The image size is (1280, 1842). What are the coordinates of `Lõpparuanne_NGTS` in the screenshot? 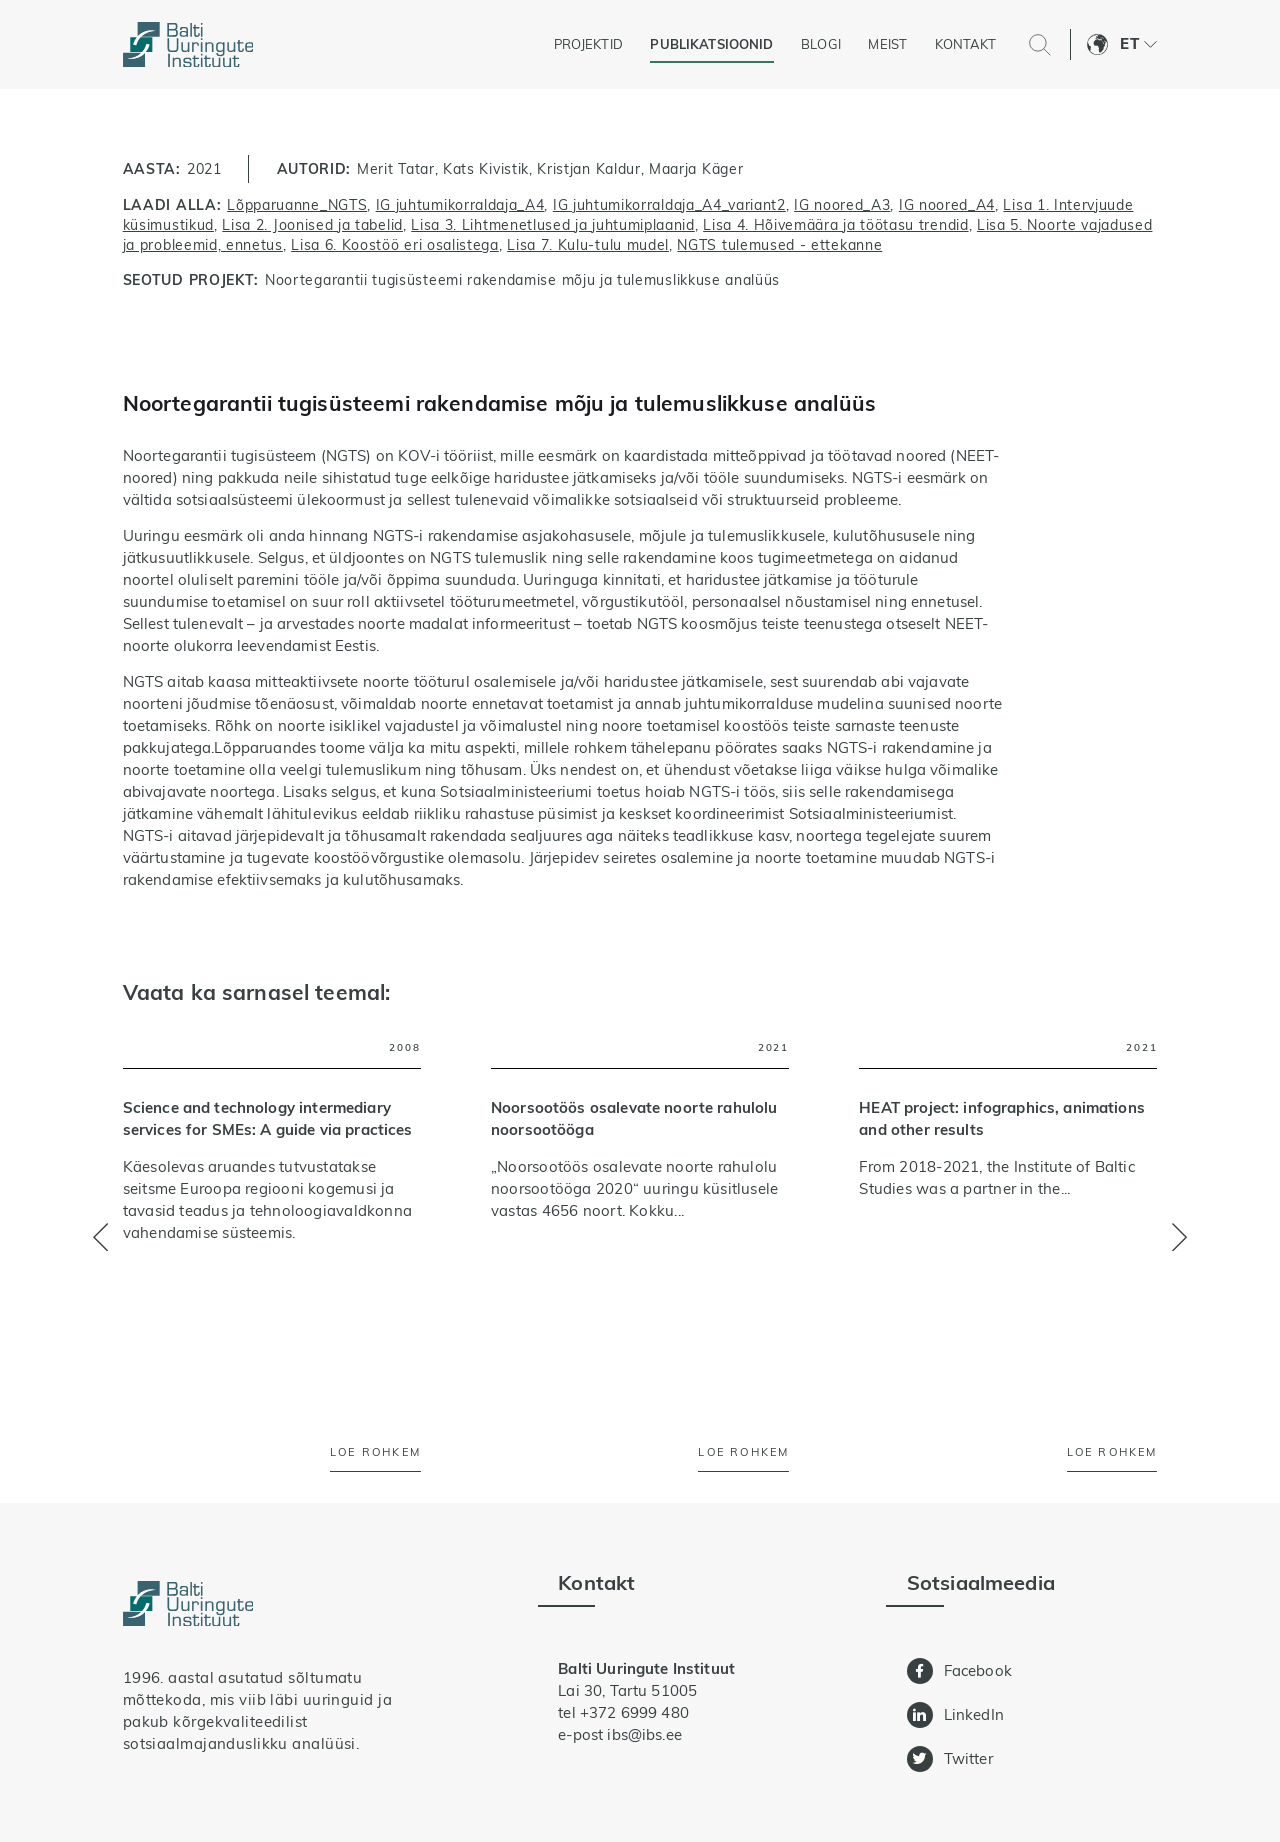 It's located at (297, 204).